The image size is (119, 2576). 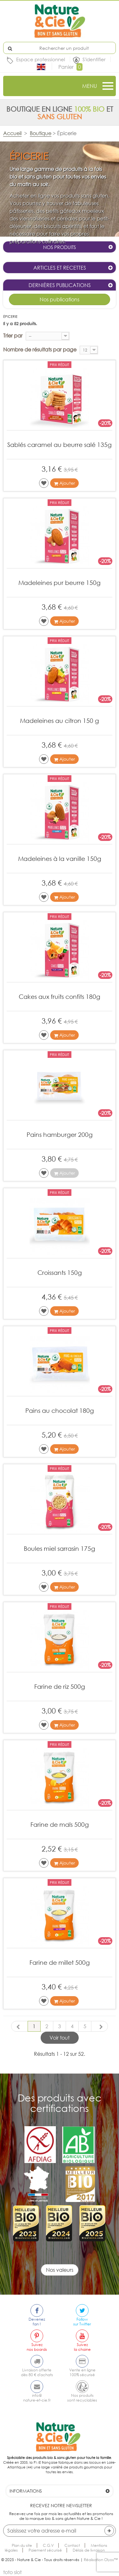 What do you see at coordinates (22, 2545) in the screenshot?
I see `Plan du site` at bounding box center [22, 2545].